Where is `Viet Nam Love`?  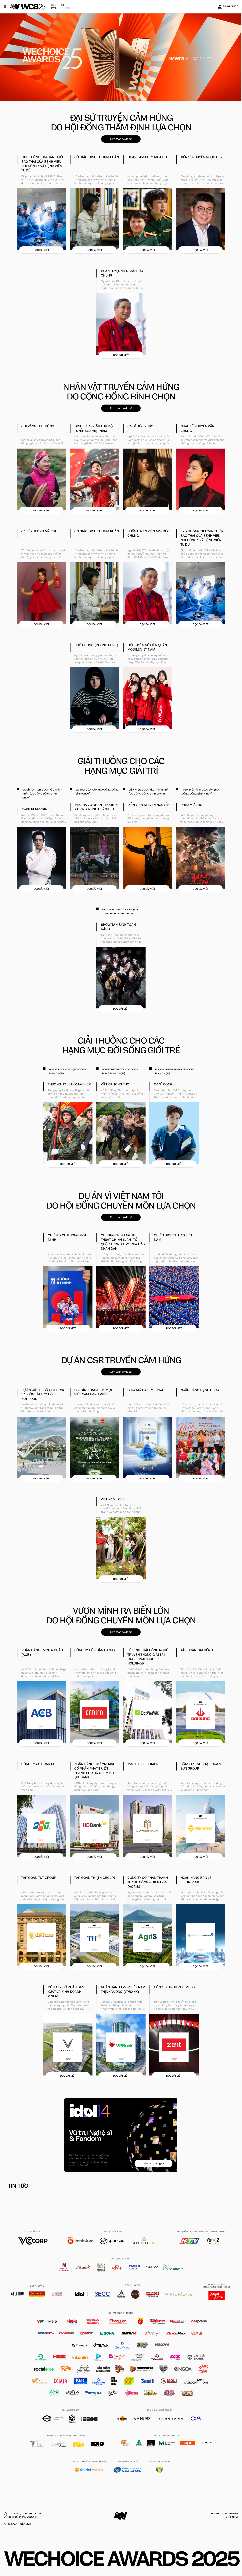
Viet Nam Love is located at coordinates (112, 1499).